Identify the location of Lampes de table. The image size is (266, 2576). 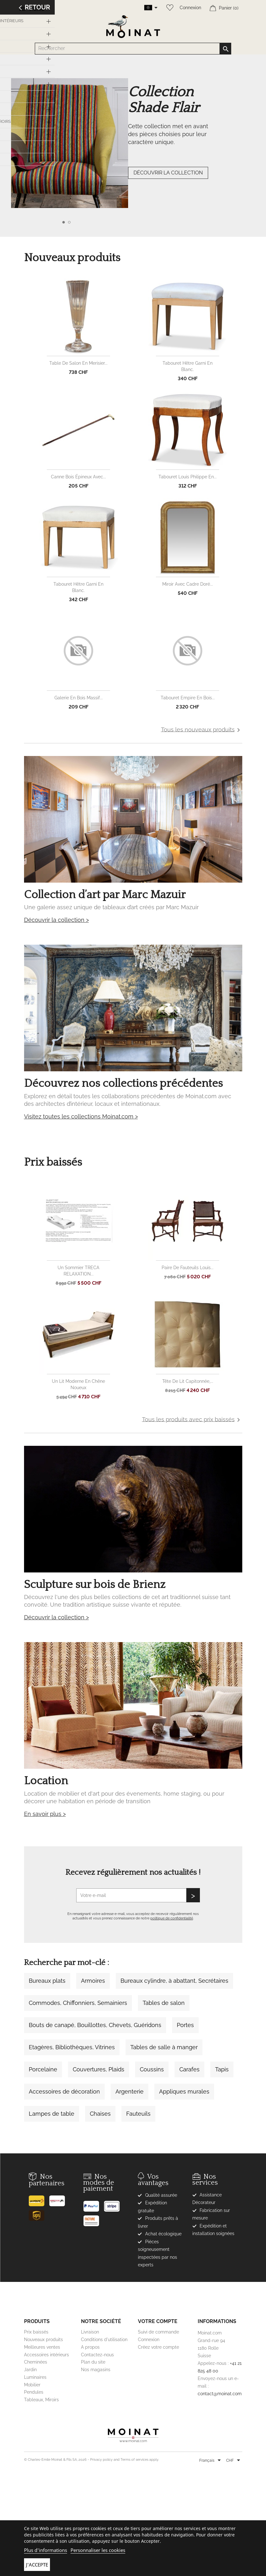
(51, 2113).